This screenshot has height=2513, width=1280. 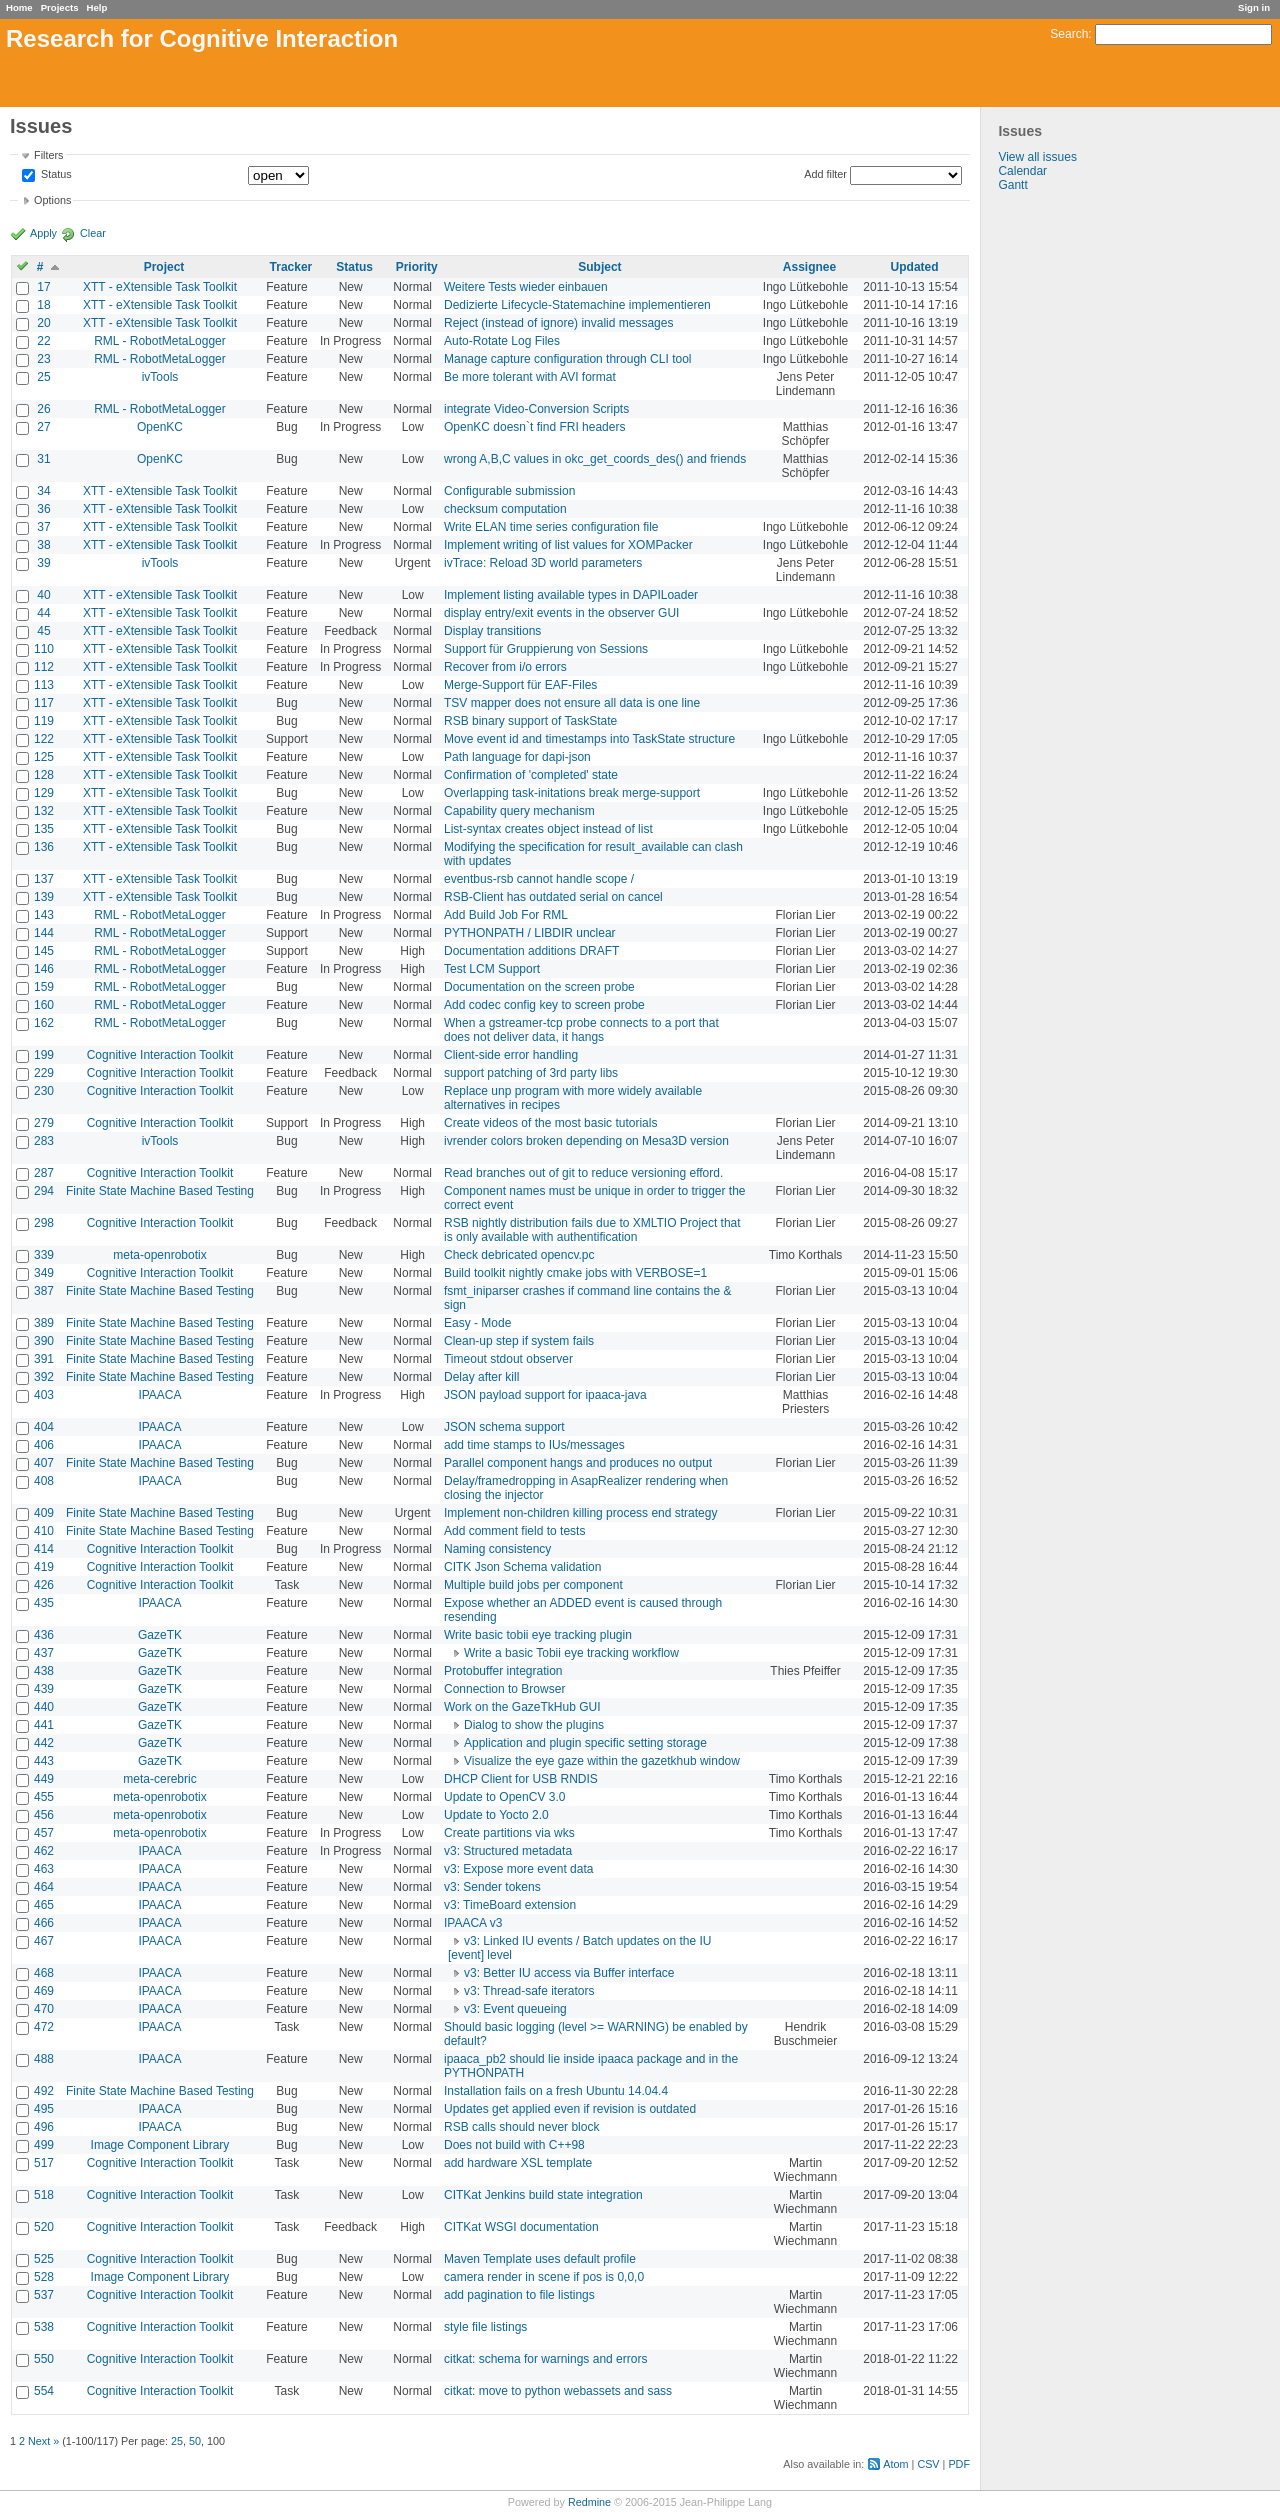 I want to click on Overlapping task-initations break merge-support, so click(x=572, y=793).